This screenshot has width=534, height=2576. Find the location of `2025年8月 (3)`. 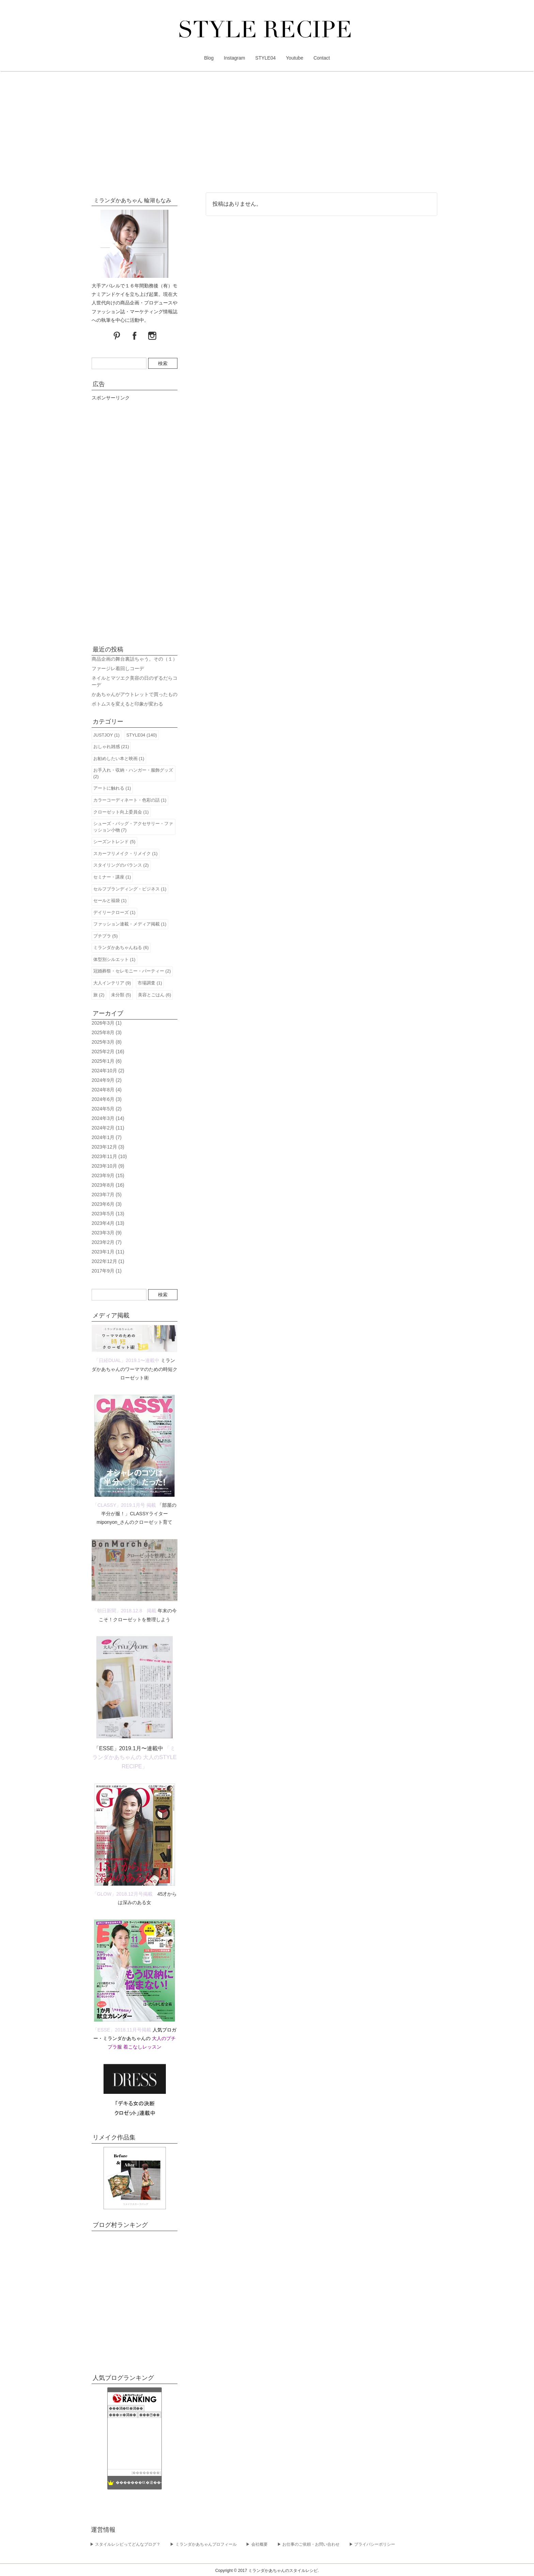

2025年8月 (3) is located at coordinates (107, 1032).